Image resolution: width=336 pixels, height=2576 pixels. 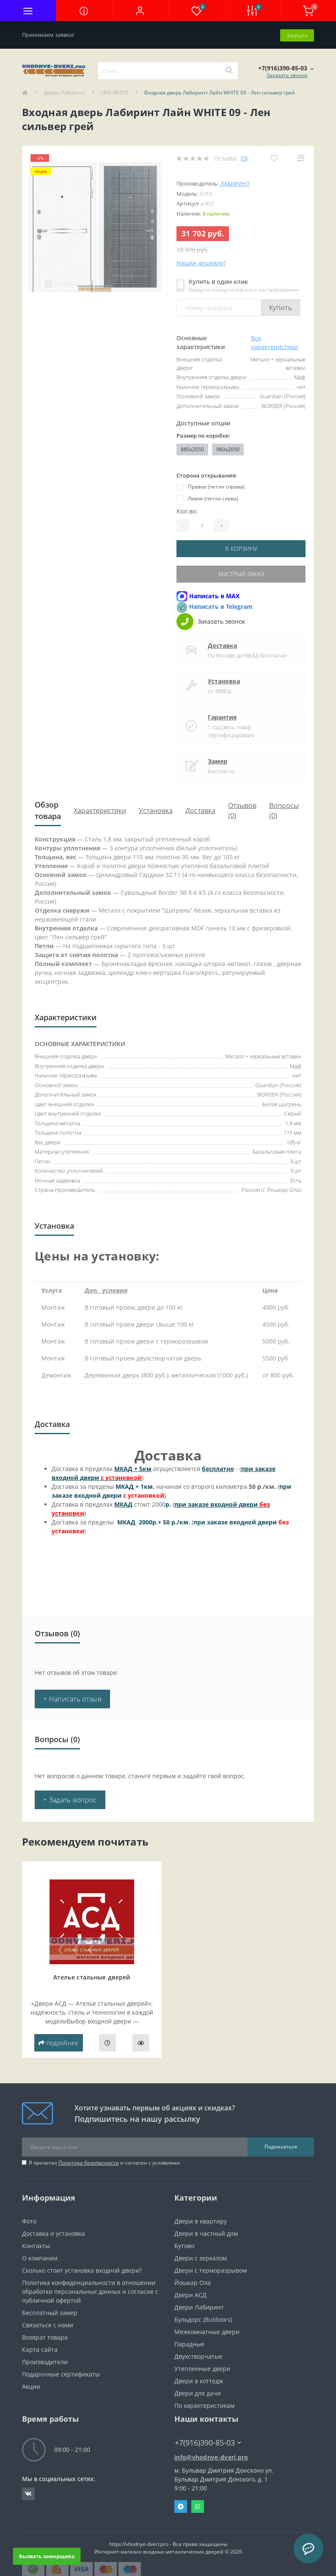 What do you see at coordinates (229, 70) in the screenshot?
I see `[Search]` at bounding box center [229, 70].